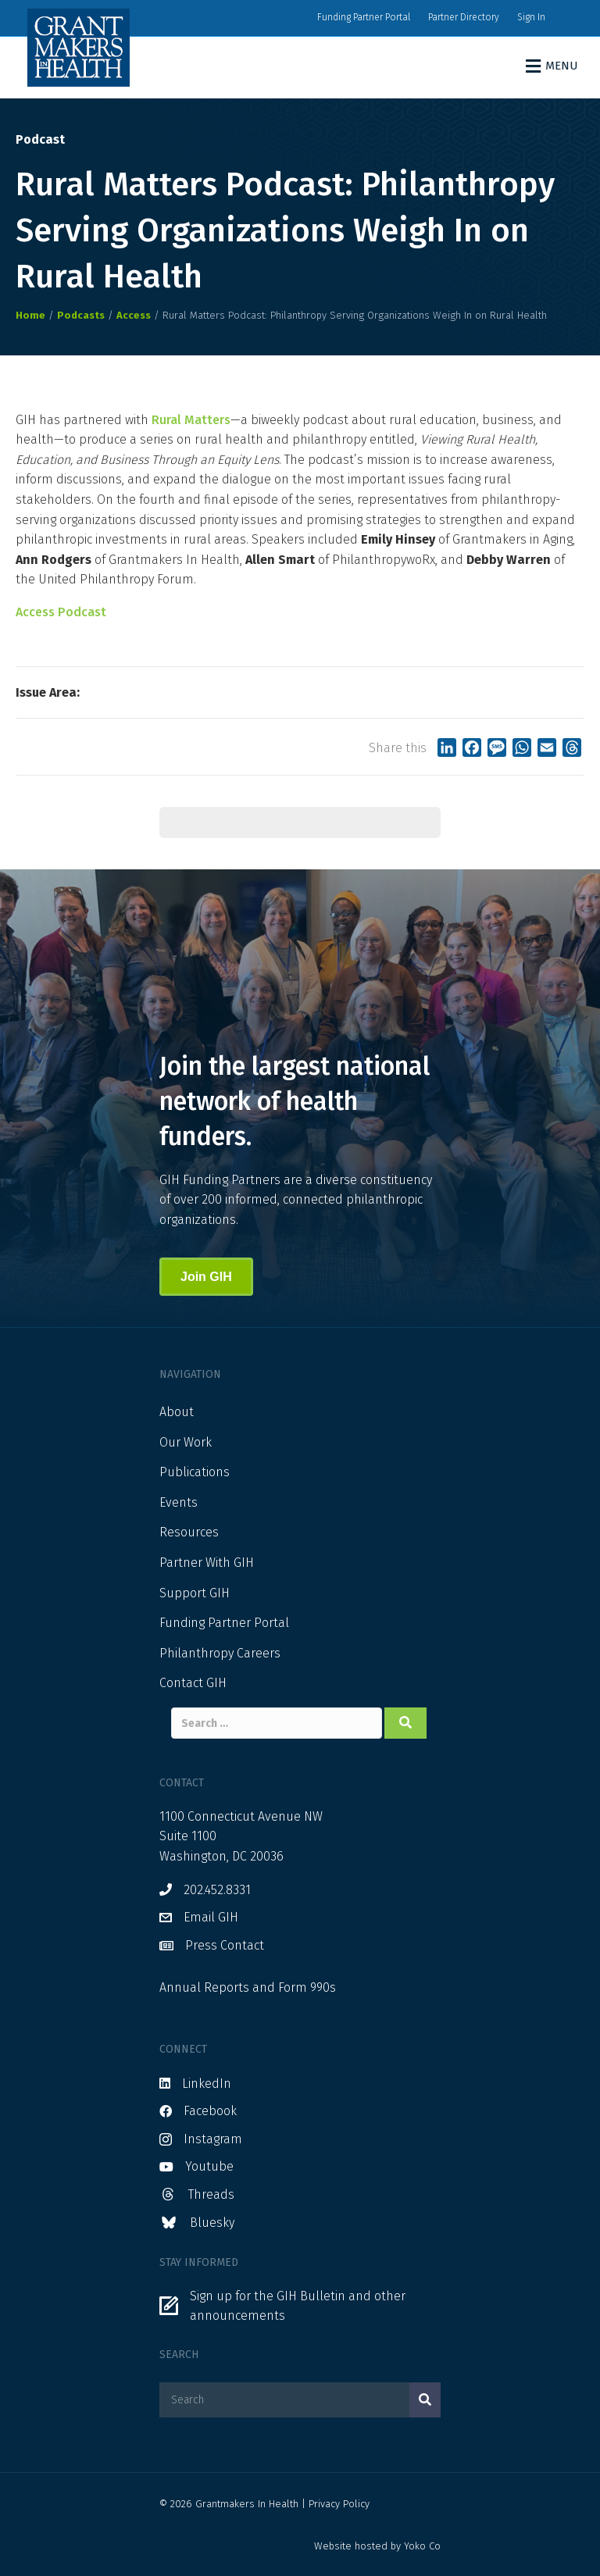 Image resolution: width=600 pixels, height=2576 pixels. Describe the element at coordinates (178, 1502) in the screenshot. I see `Events` at that location.